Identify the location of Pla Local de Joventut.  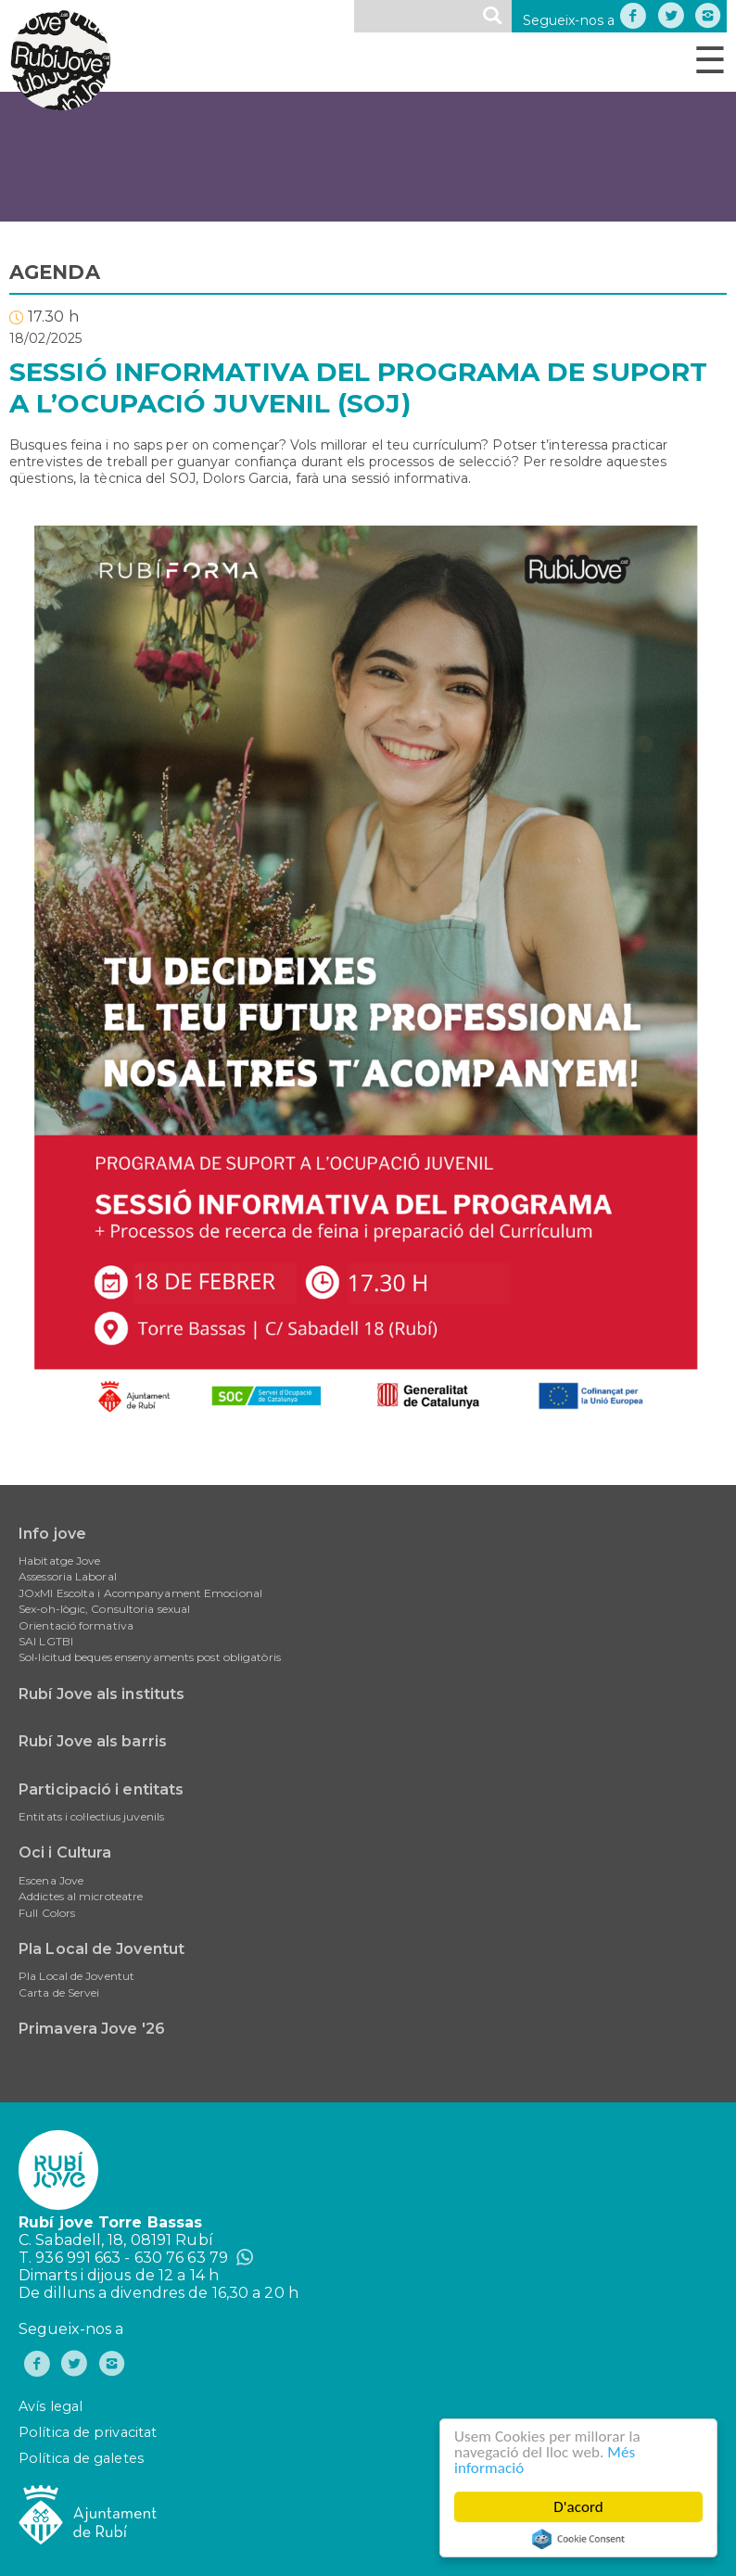
(101, 1949).